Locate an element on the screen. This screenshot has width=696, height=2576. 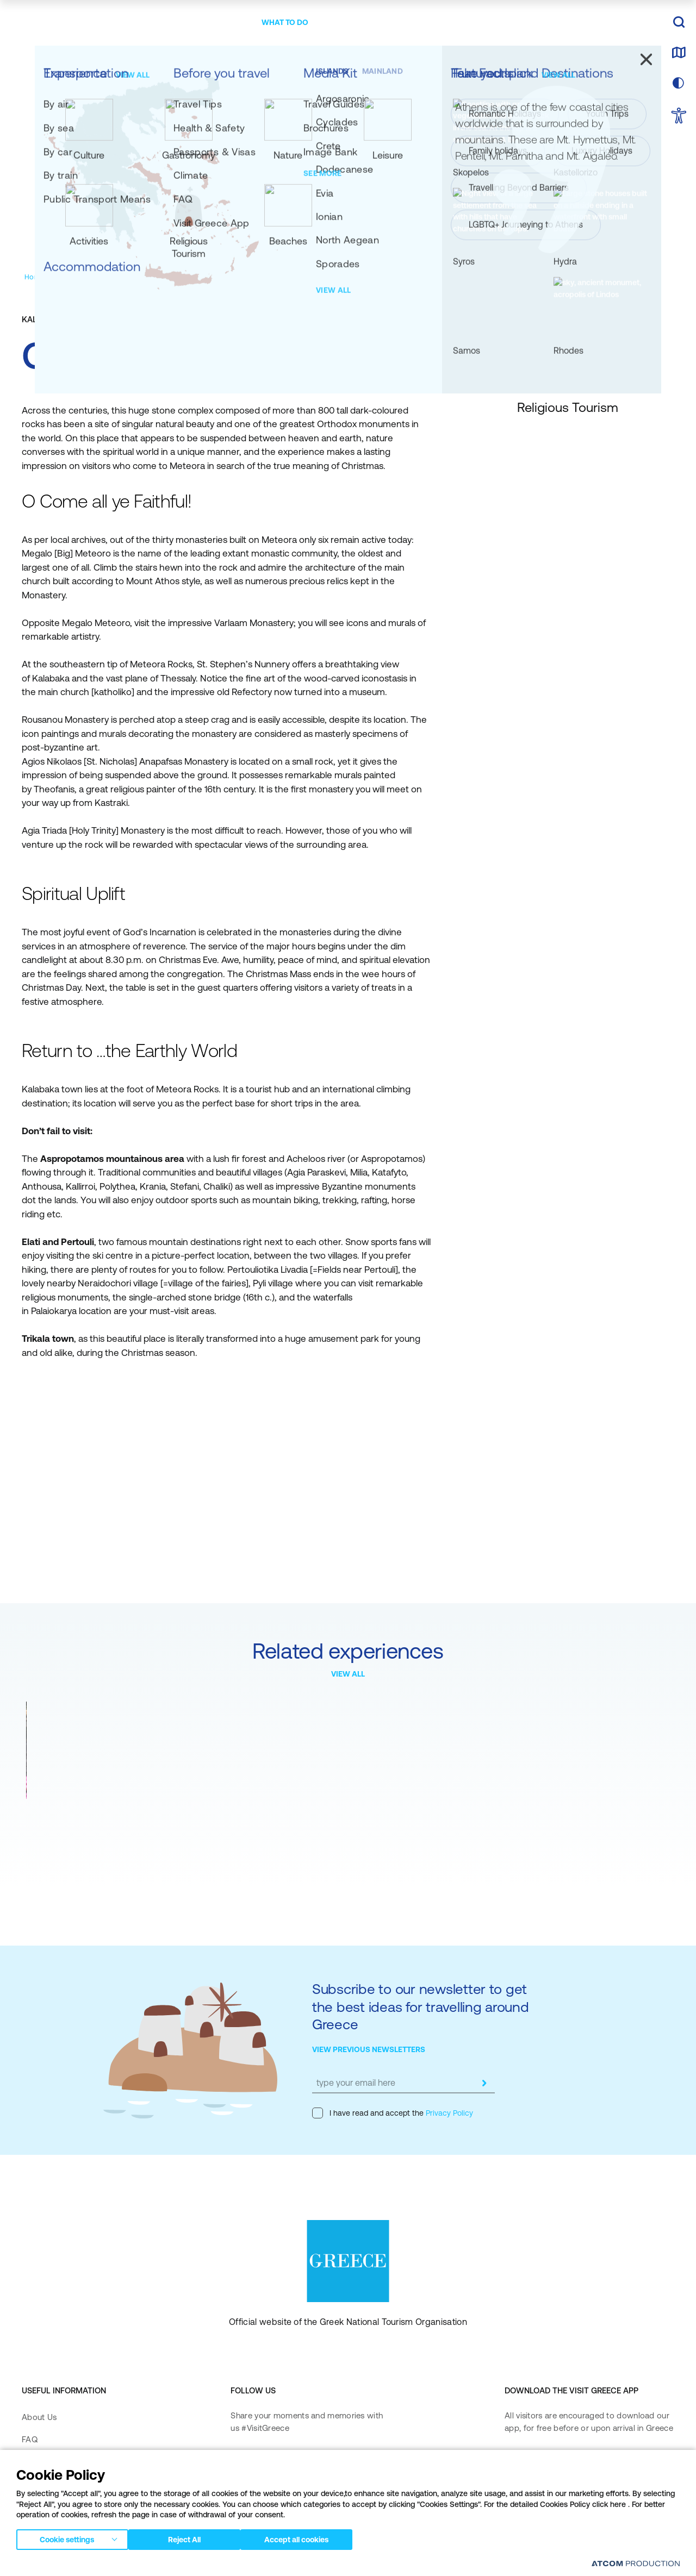
[menuitem] is located at coordinates (217, 22).